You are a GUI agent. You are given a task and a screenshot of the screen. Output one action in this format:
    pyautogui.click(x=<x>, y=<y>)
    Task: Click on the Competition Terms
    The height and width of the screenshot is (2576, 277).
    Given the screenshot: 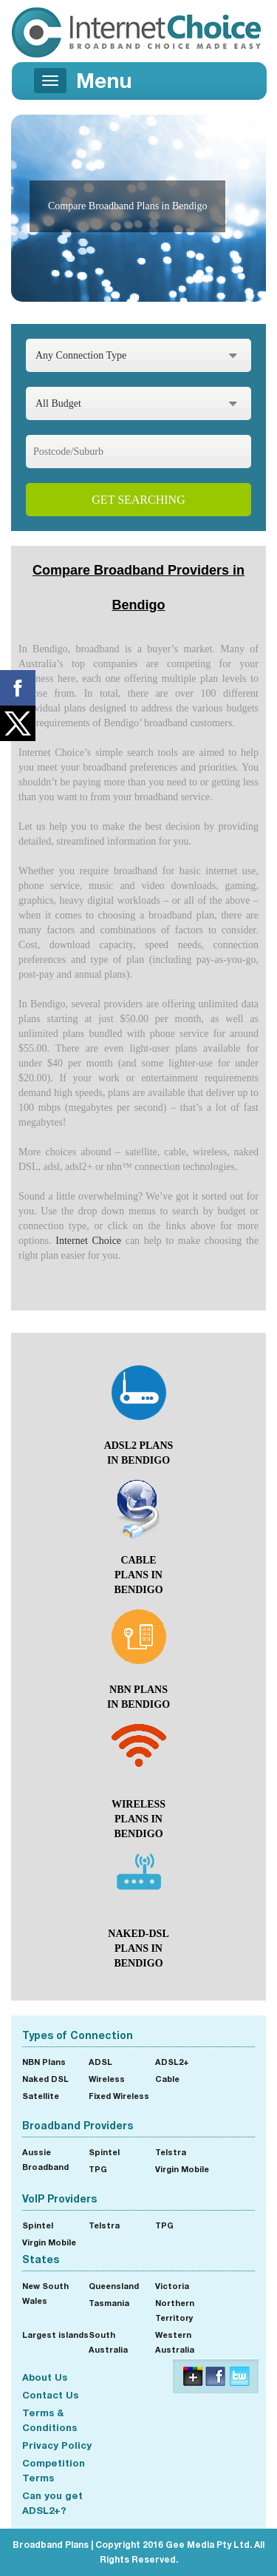 What is the action you would take?
    pyautogui.click(x=53, y=2470)
    